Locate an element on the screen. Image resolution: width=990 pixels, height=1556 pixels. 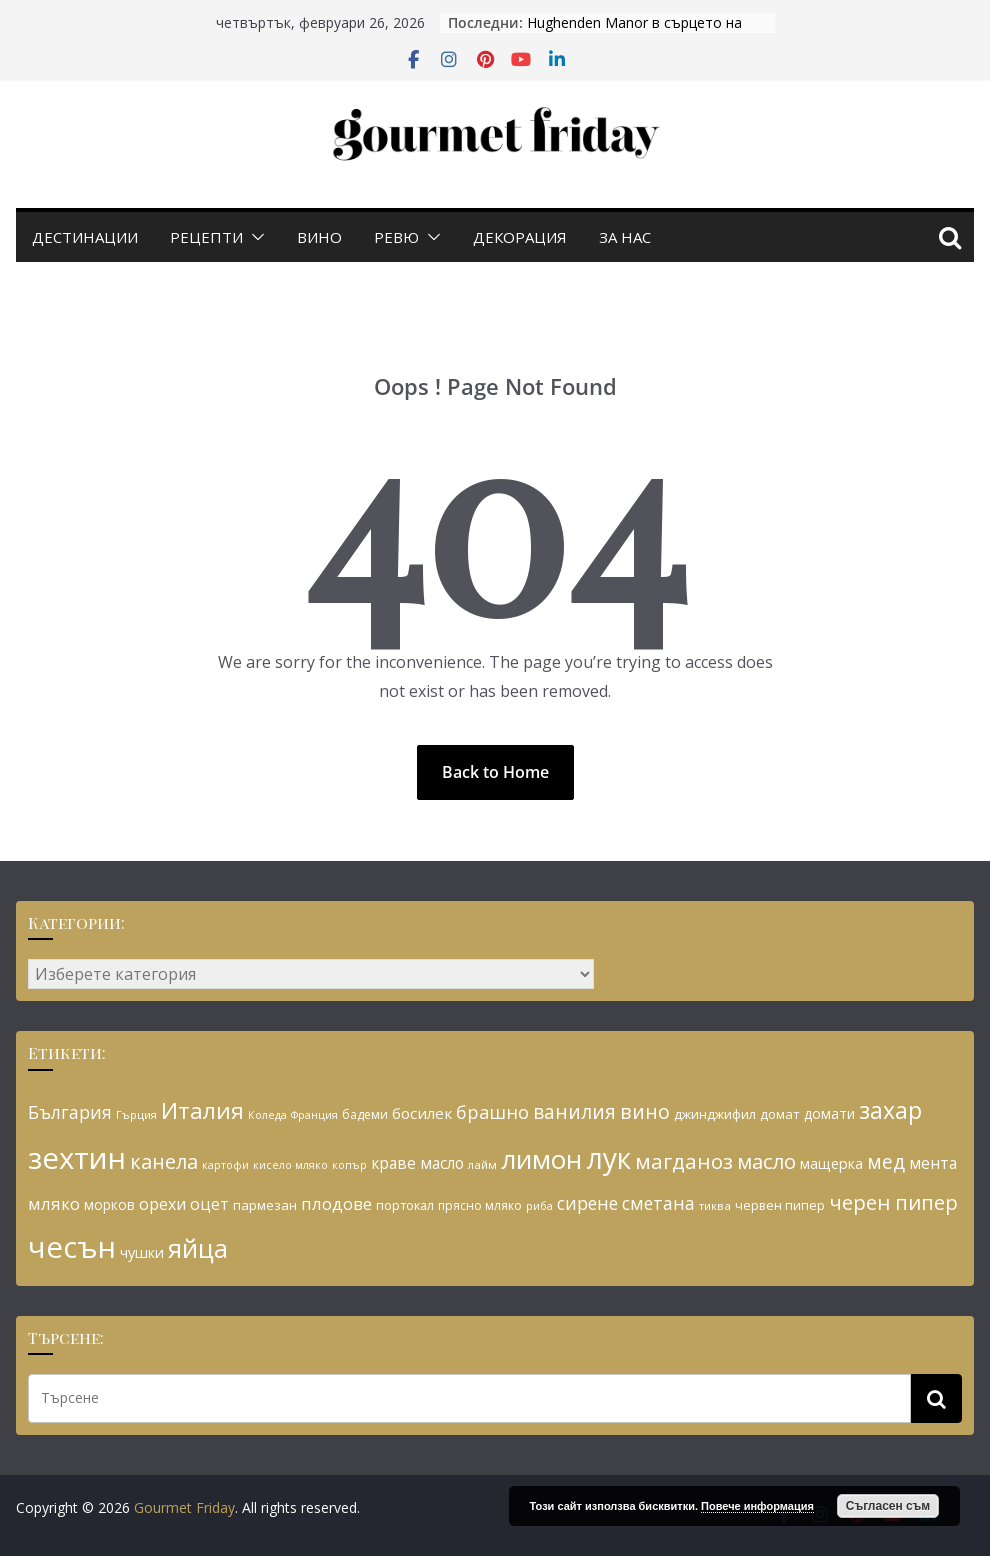
босилек [босилек (36 обекти)] is located at coordinates (422, 1113).